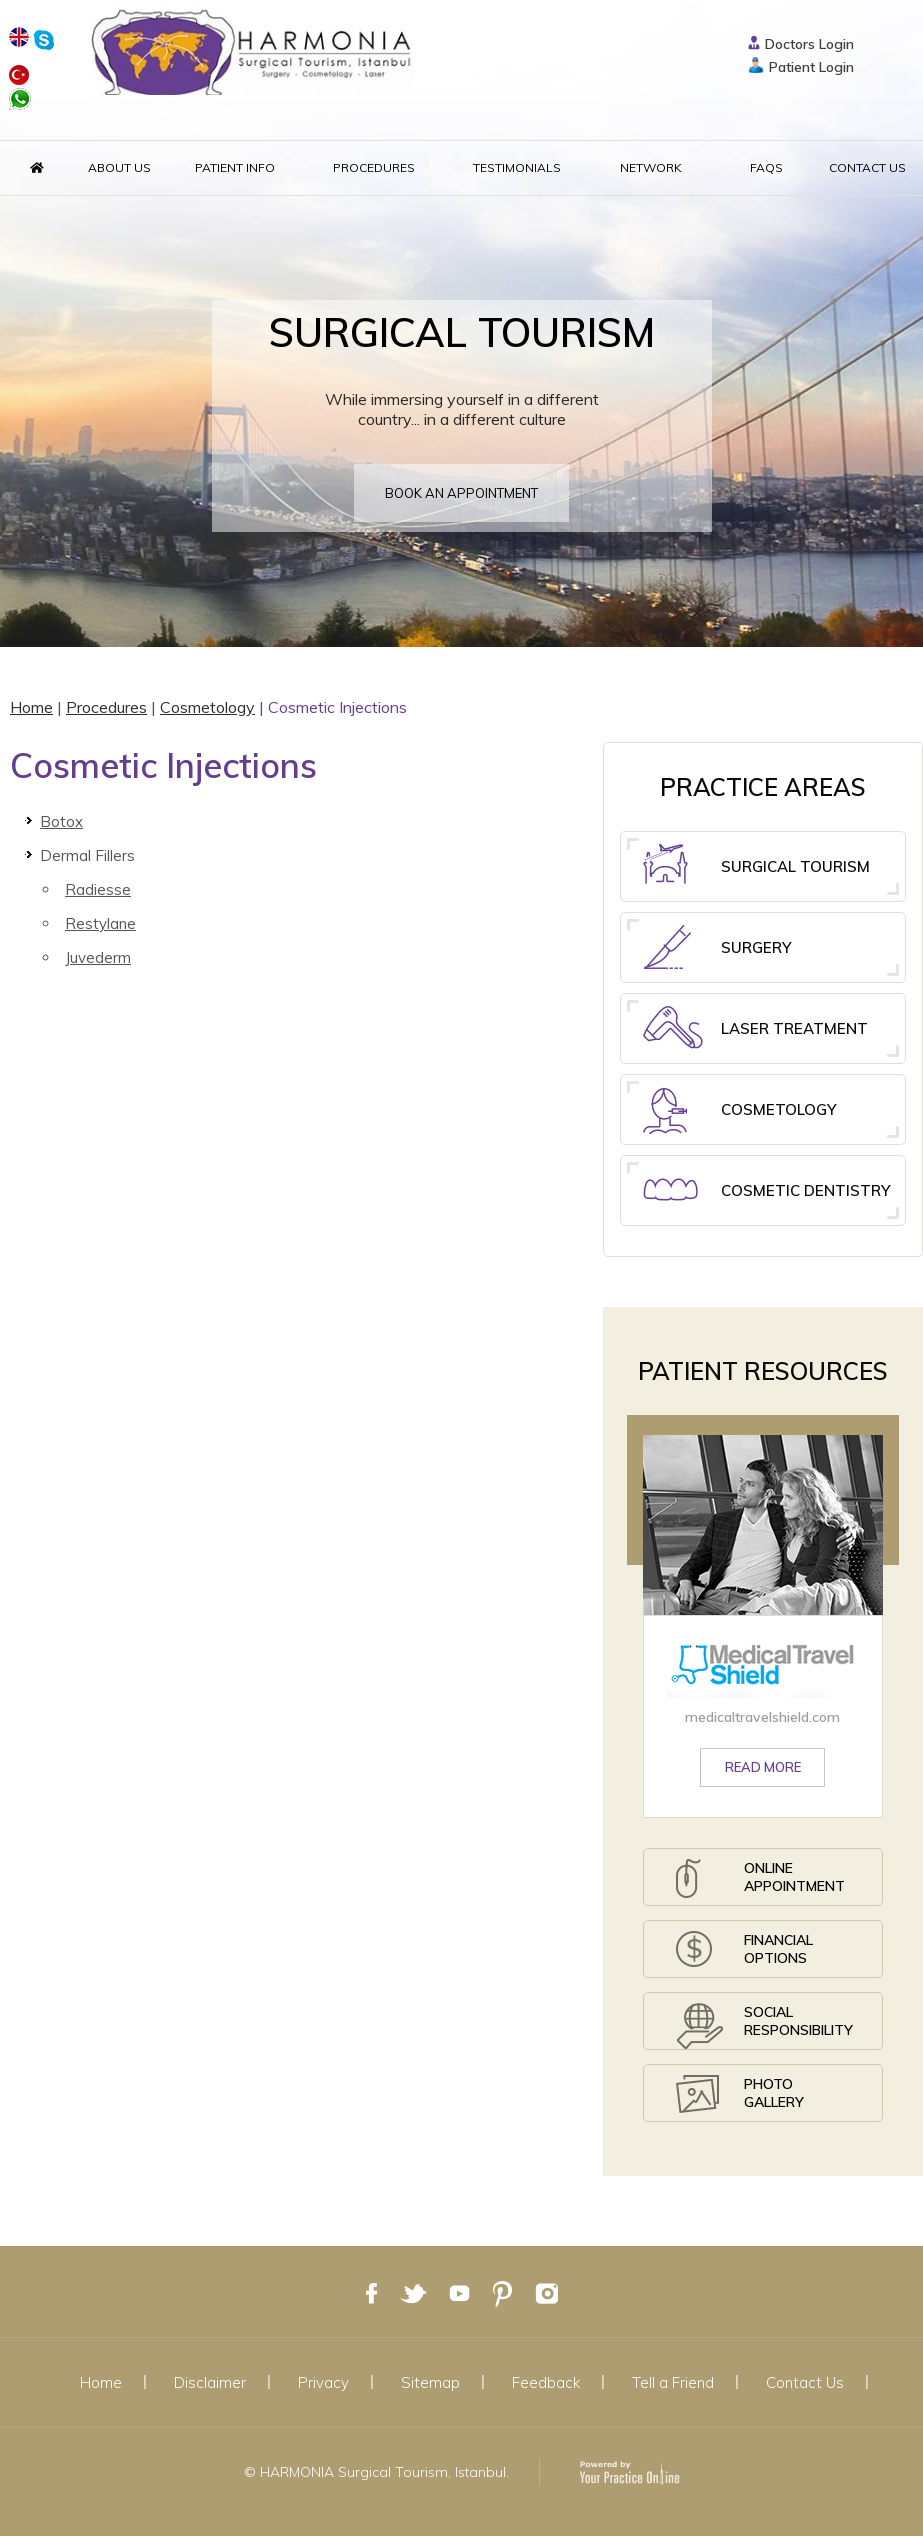 The height and width of the screenshot is (2536, 923). I want to click on Network, so click(651, 167).